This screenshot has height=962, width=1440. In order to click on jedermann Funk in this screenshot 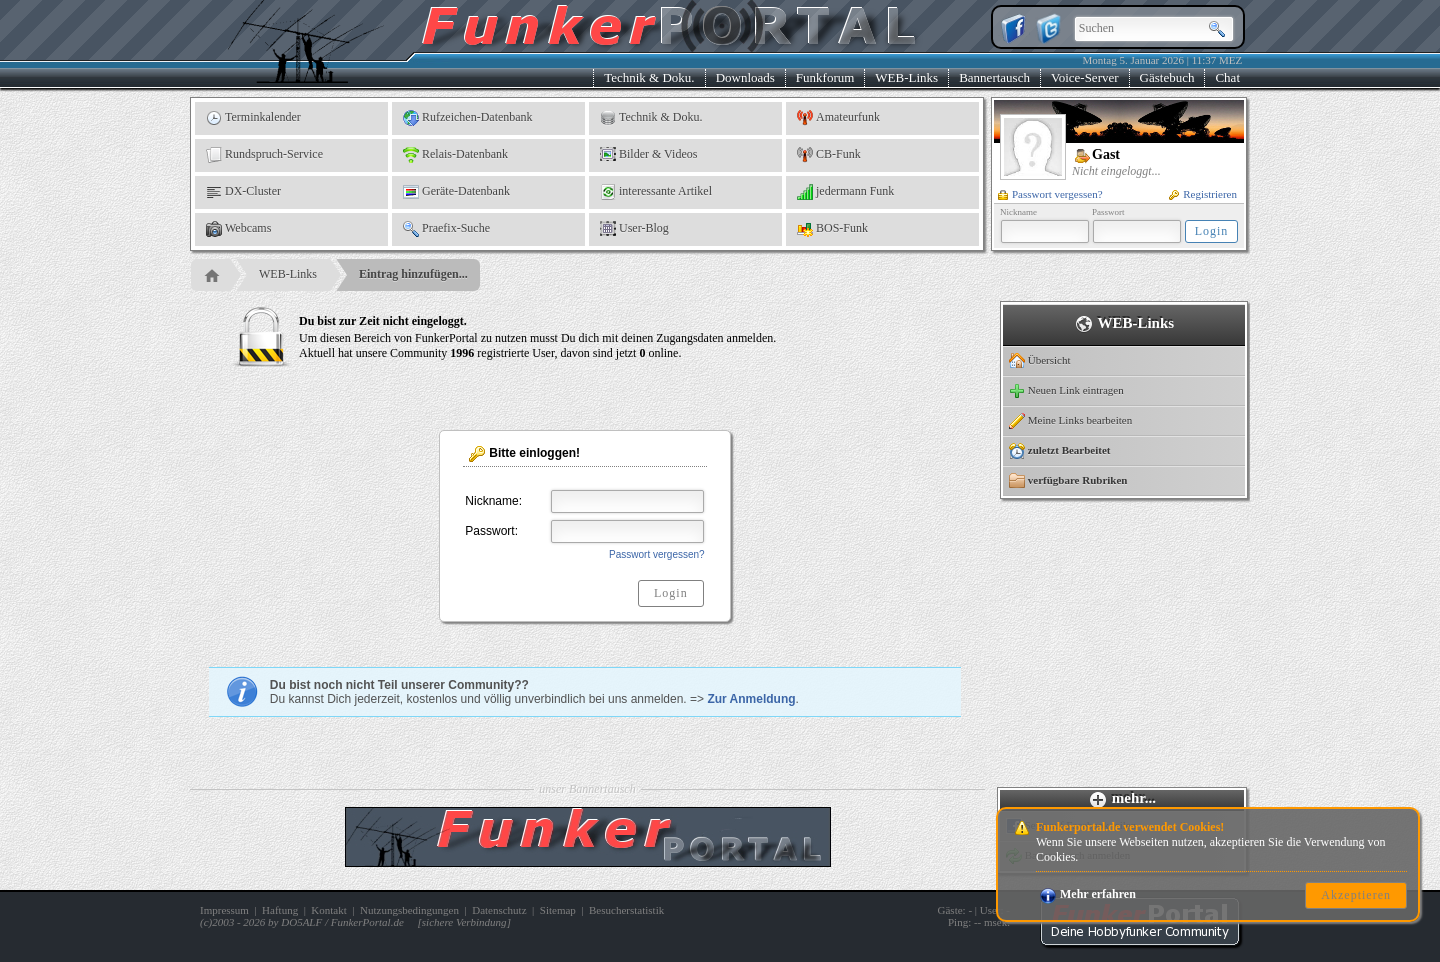, I will do `click(845, 192)`.